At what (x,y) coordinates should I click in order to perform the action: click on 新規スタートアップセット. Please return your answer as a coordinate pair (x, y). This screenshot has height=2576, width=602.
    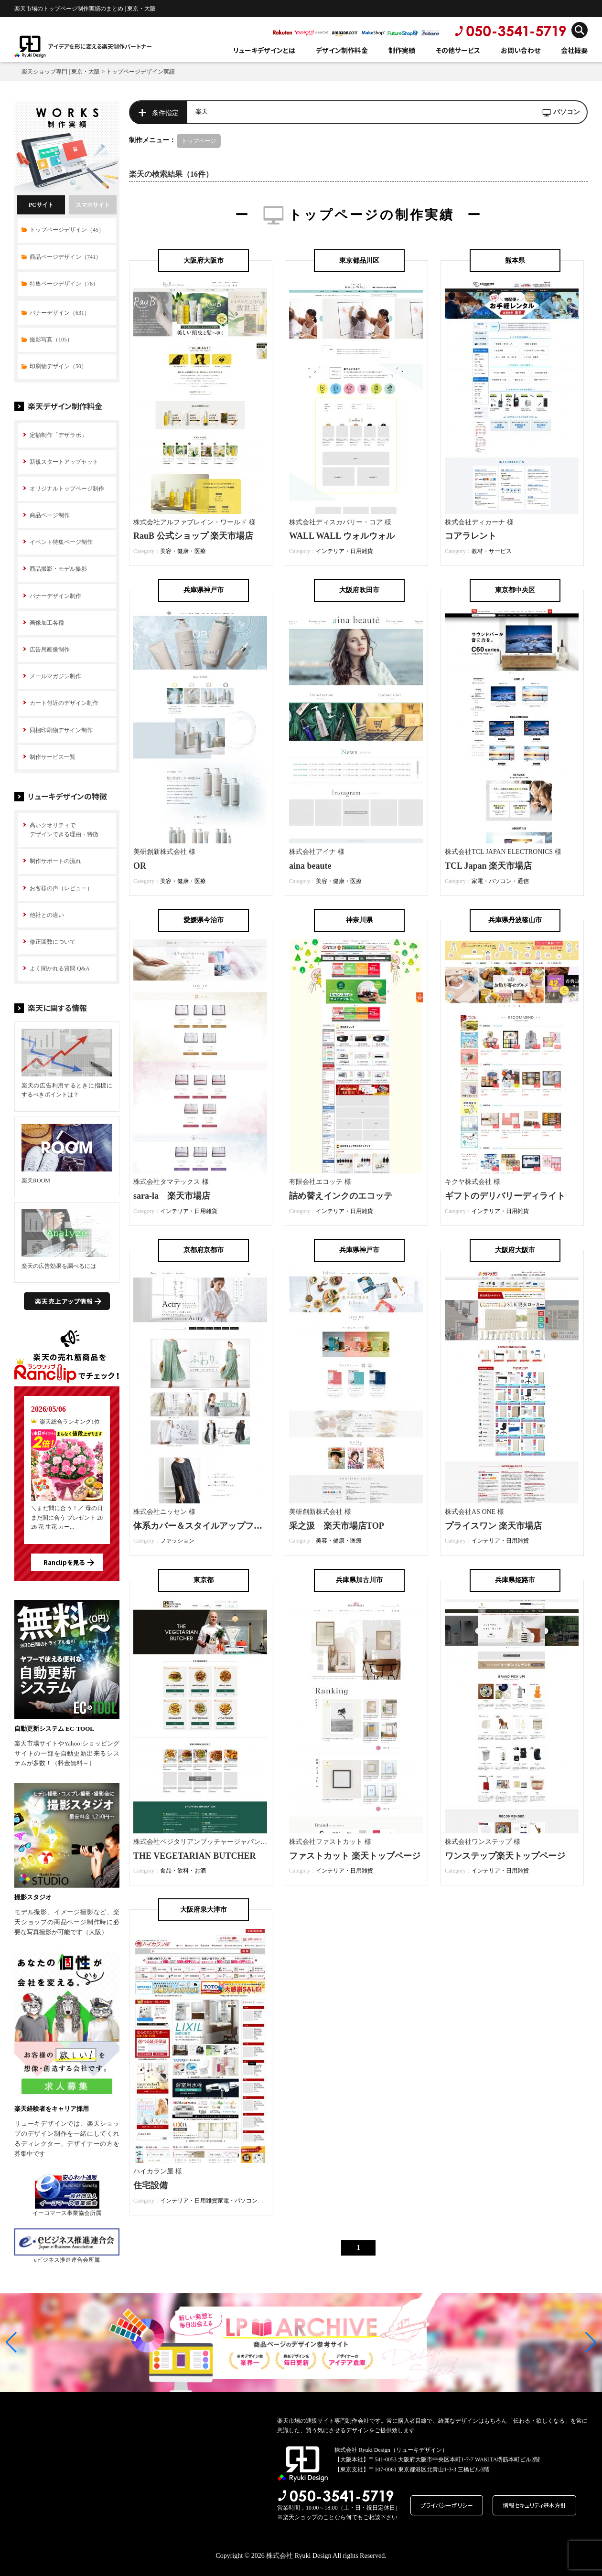
    Looking at the image, I should click on (64, 461).